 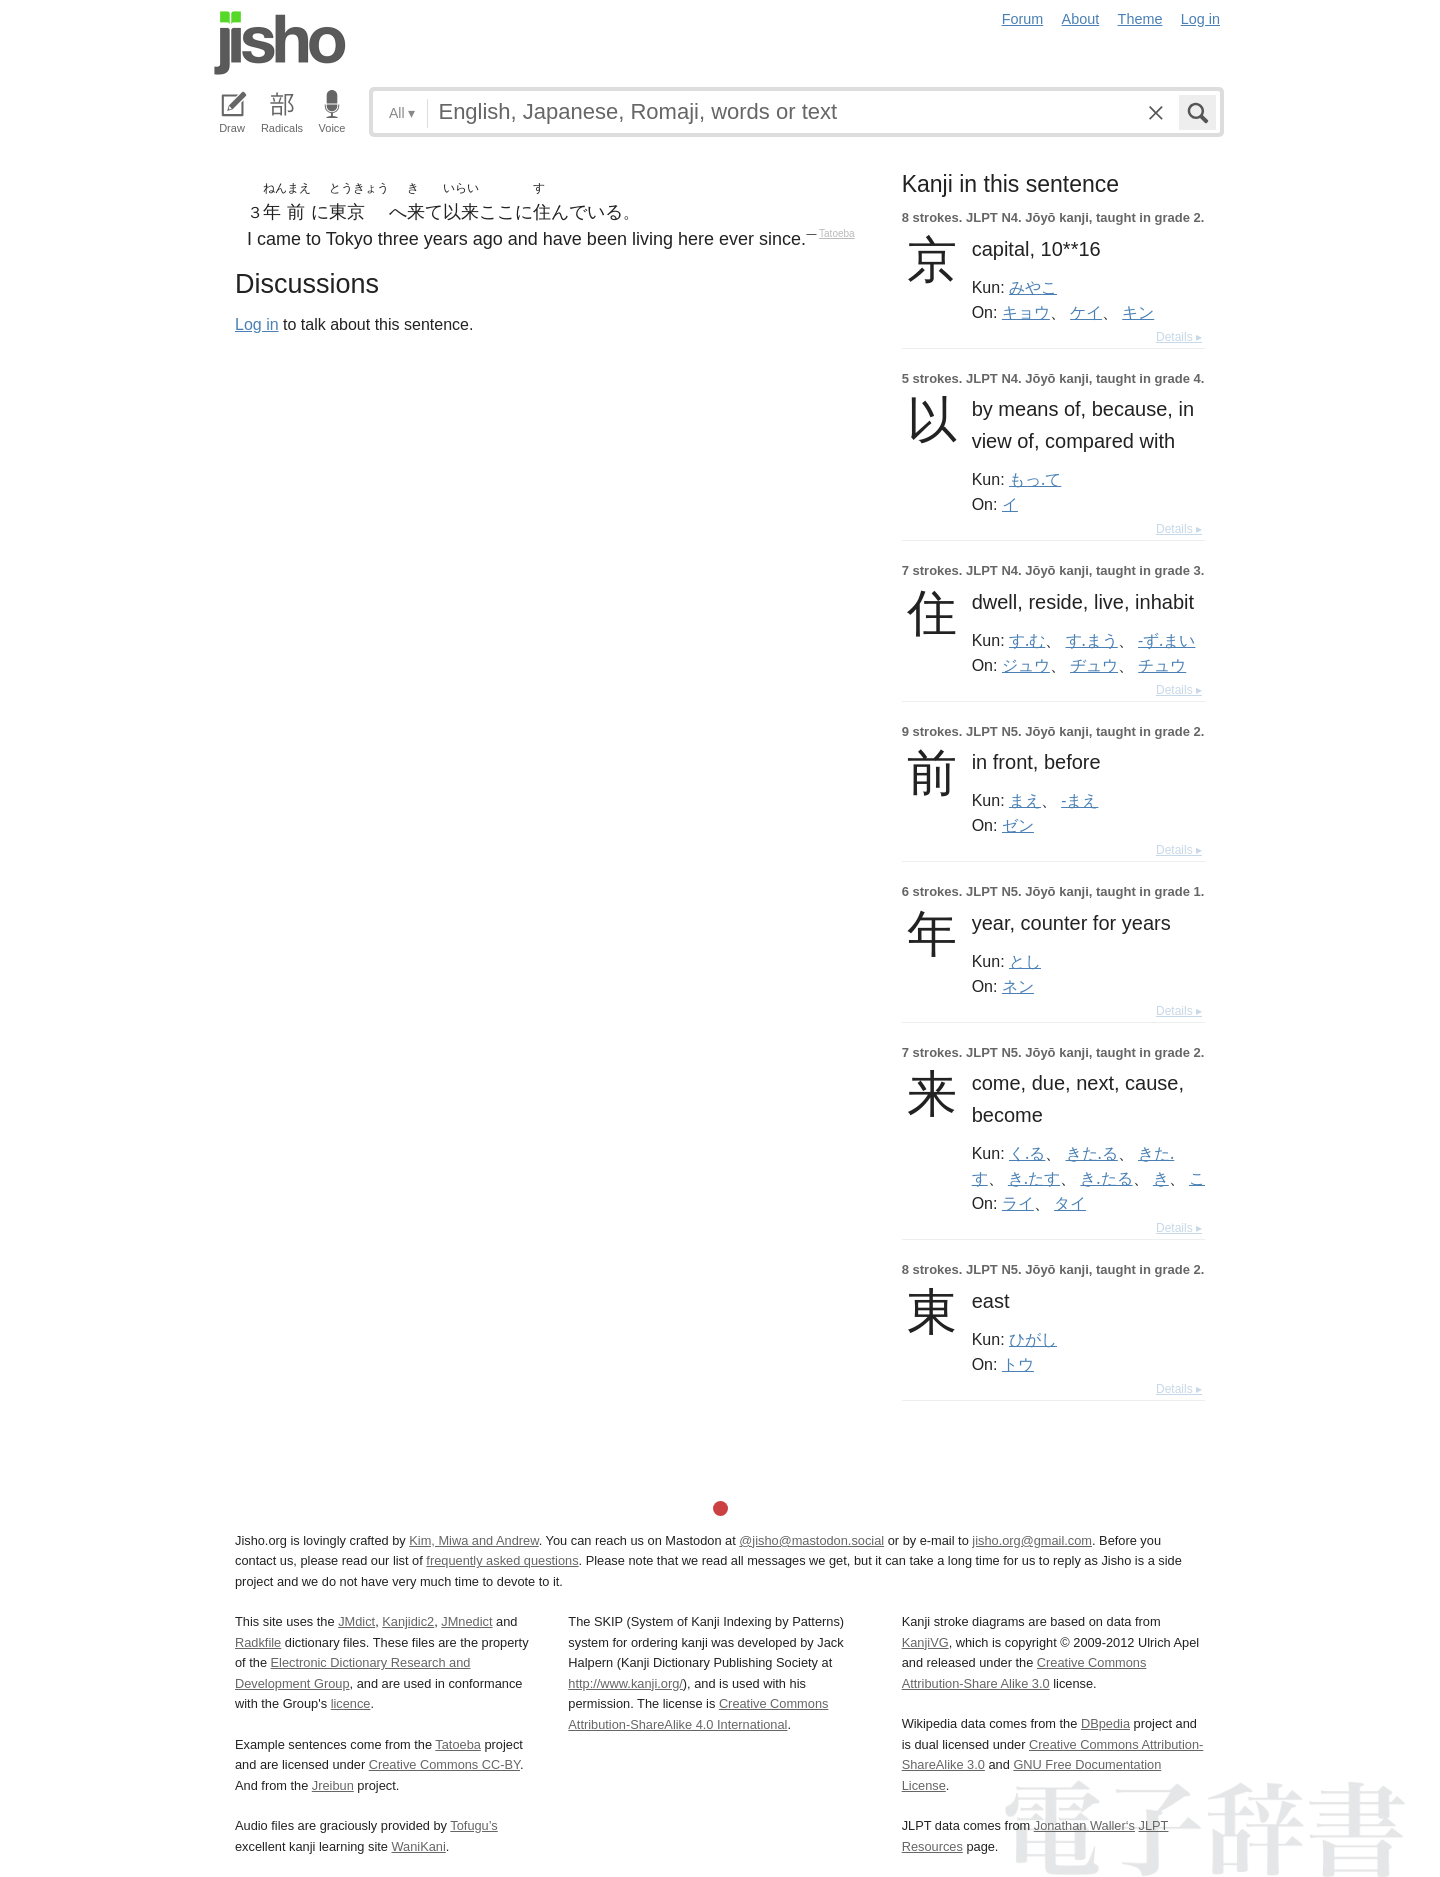 I want to click on JMdict, so click(x=356, y=1621).